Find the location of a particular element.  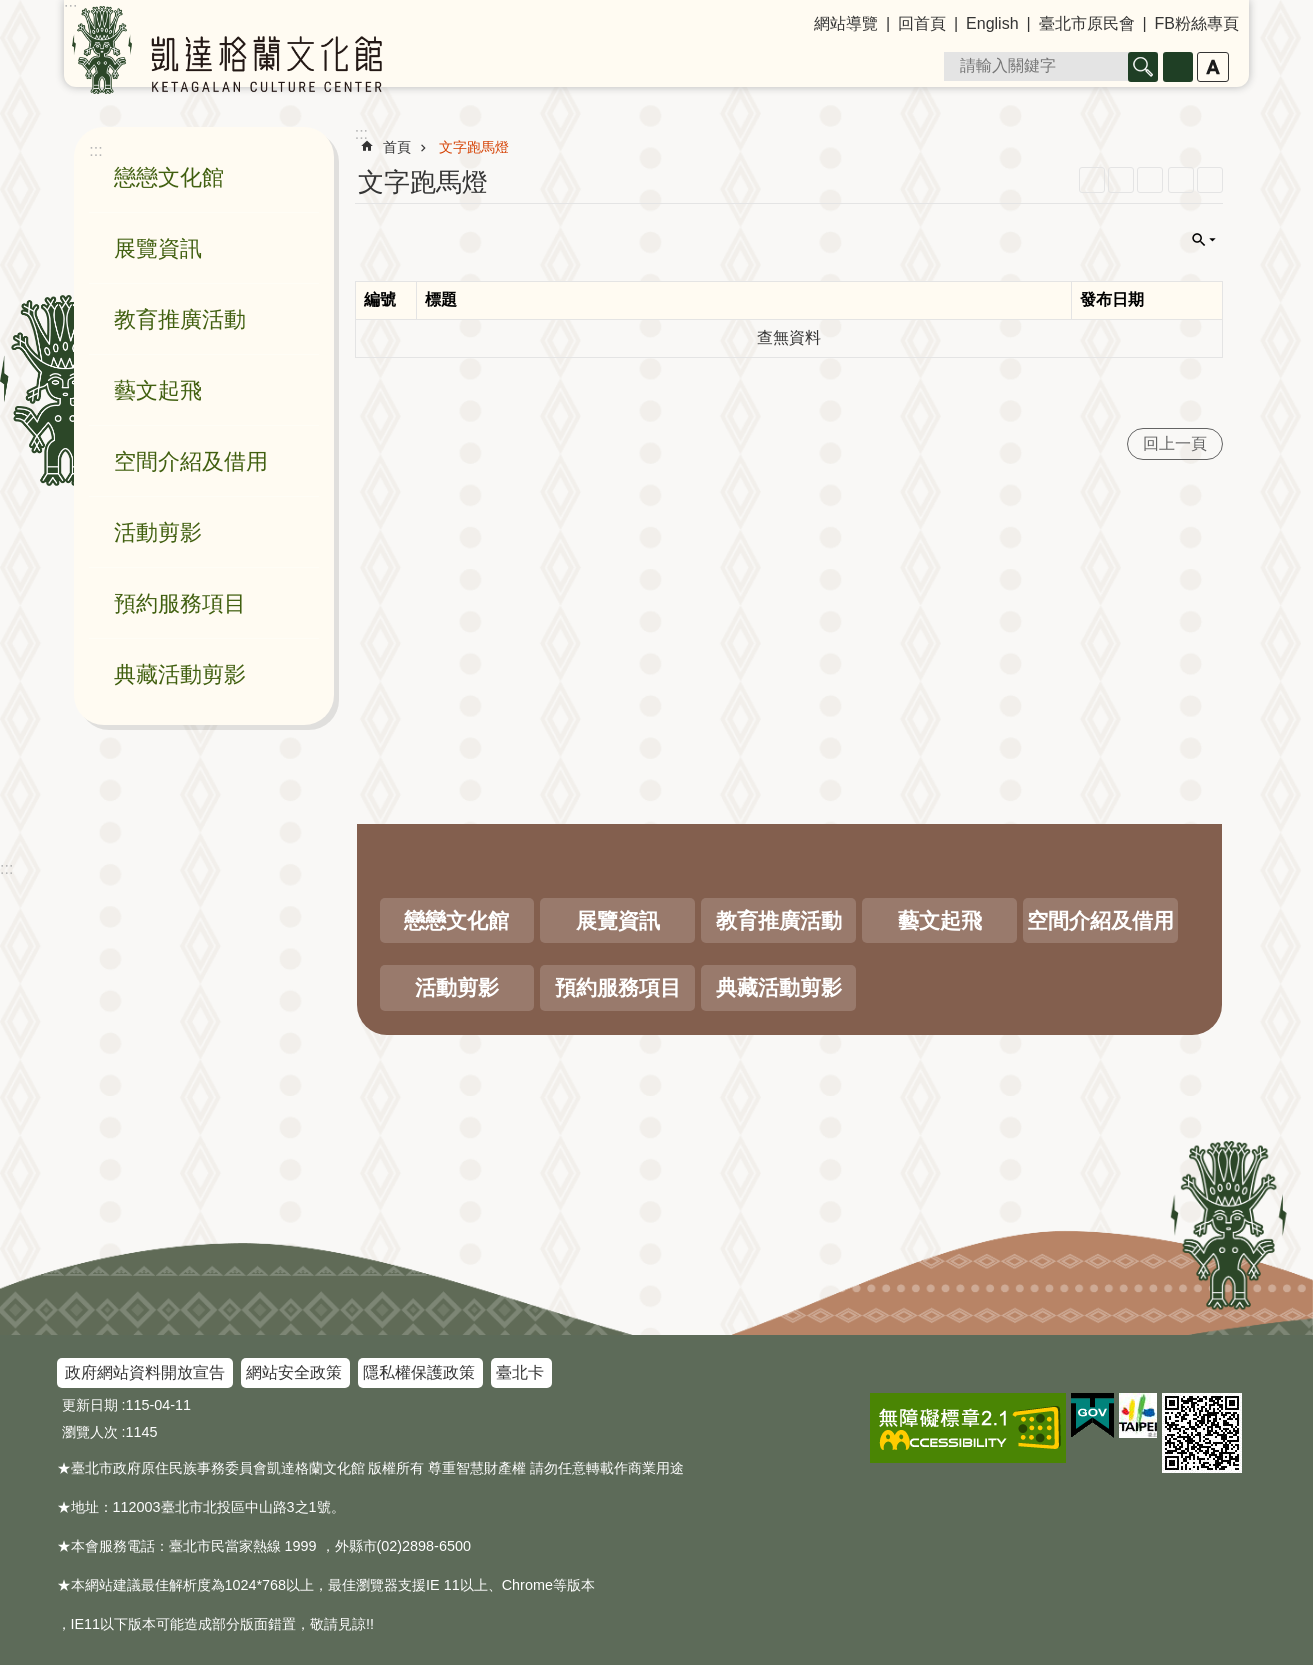

回上一頁 is located at coordinates (1175, 443).